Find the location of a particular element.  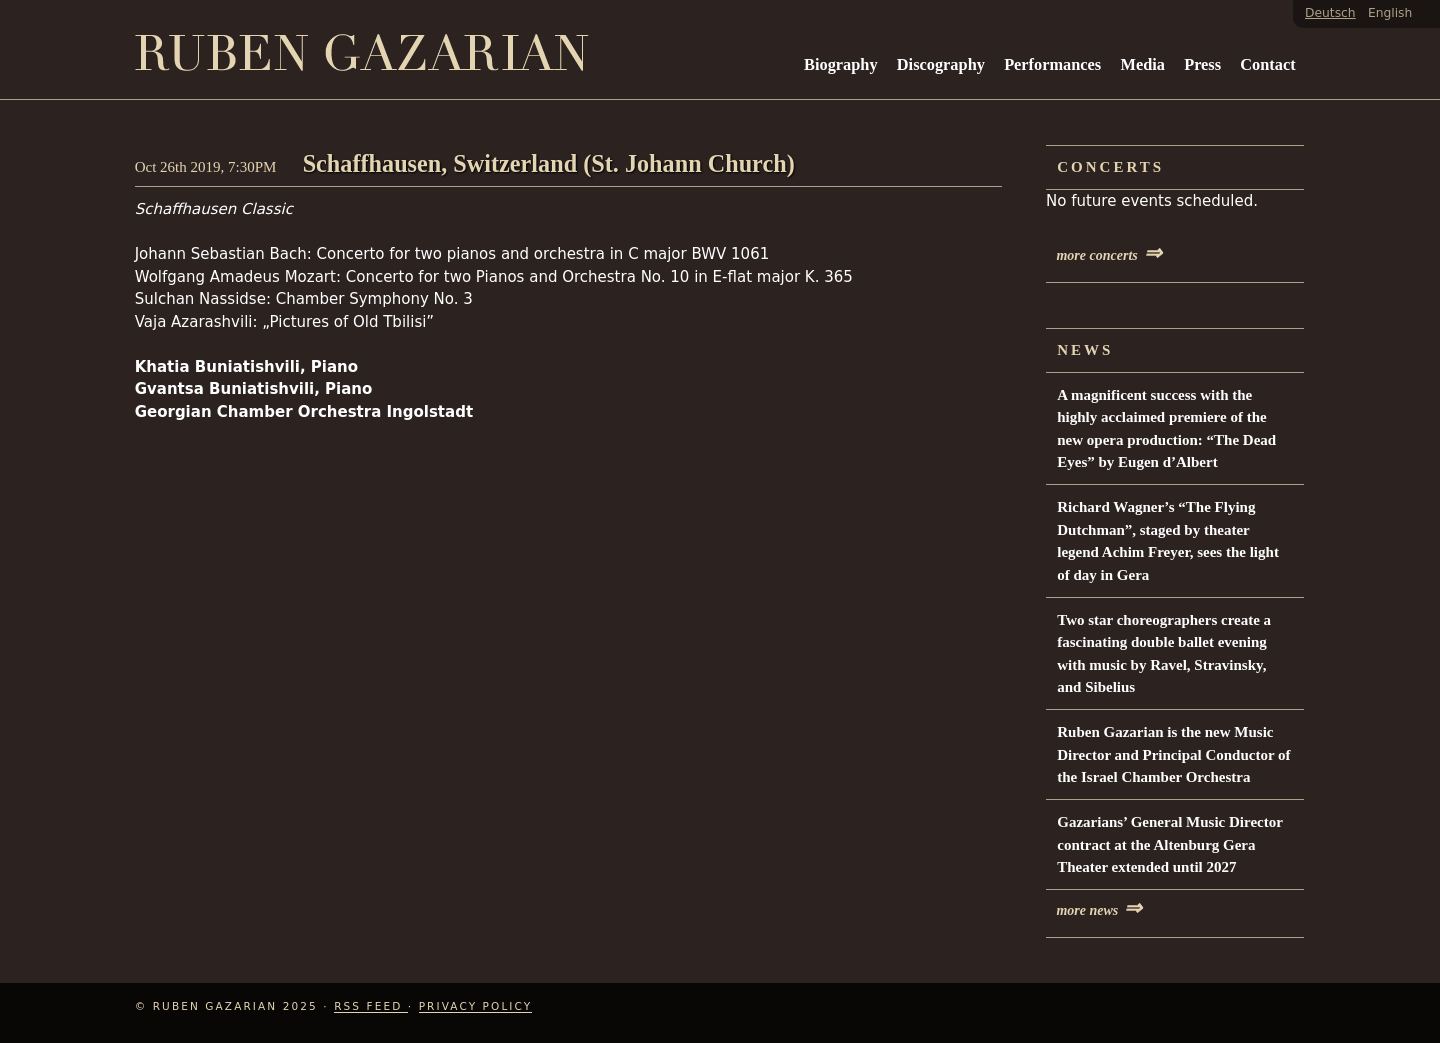

RSS Feed is located at coordinates (371, 1006).